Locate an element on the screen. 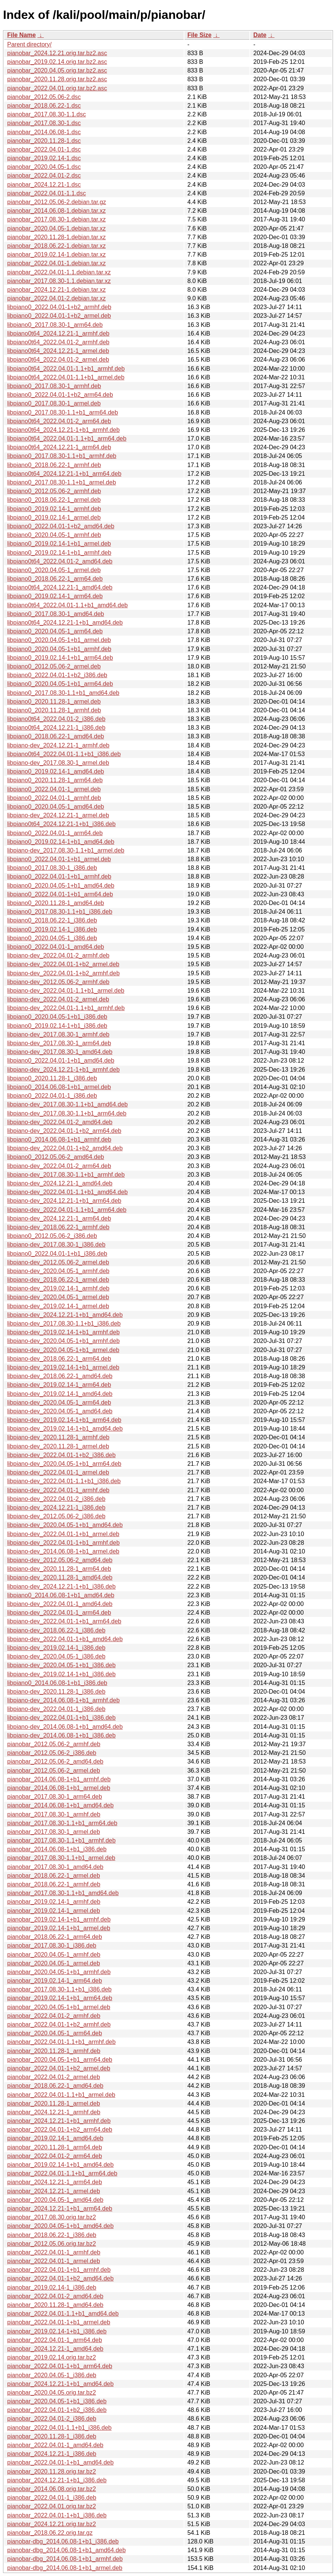  libpiano0_2019.02.14-1+b1_amd64.deb is located at coordinates (60, 842).